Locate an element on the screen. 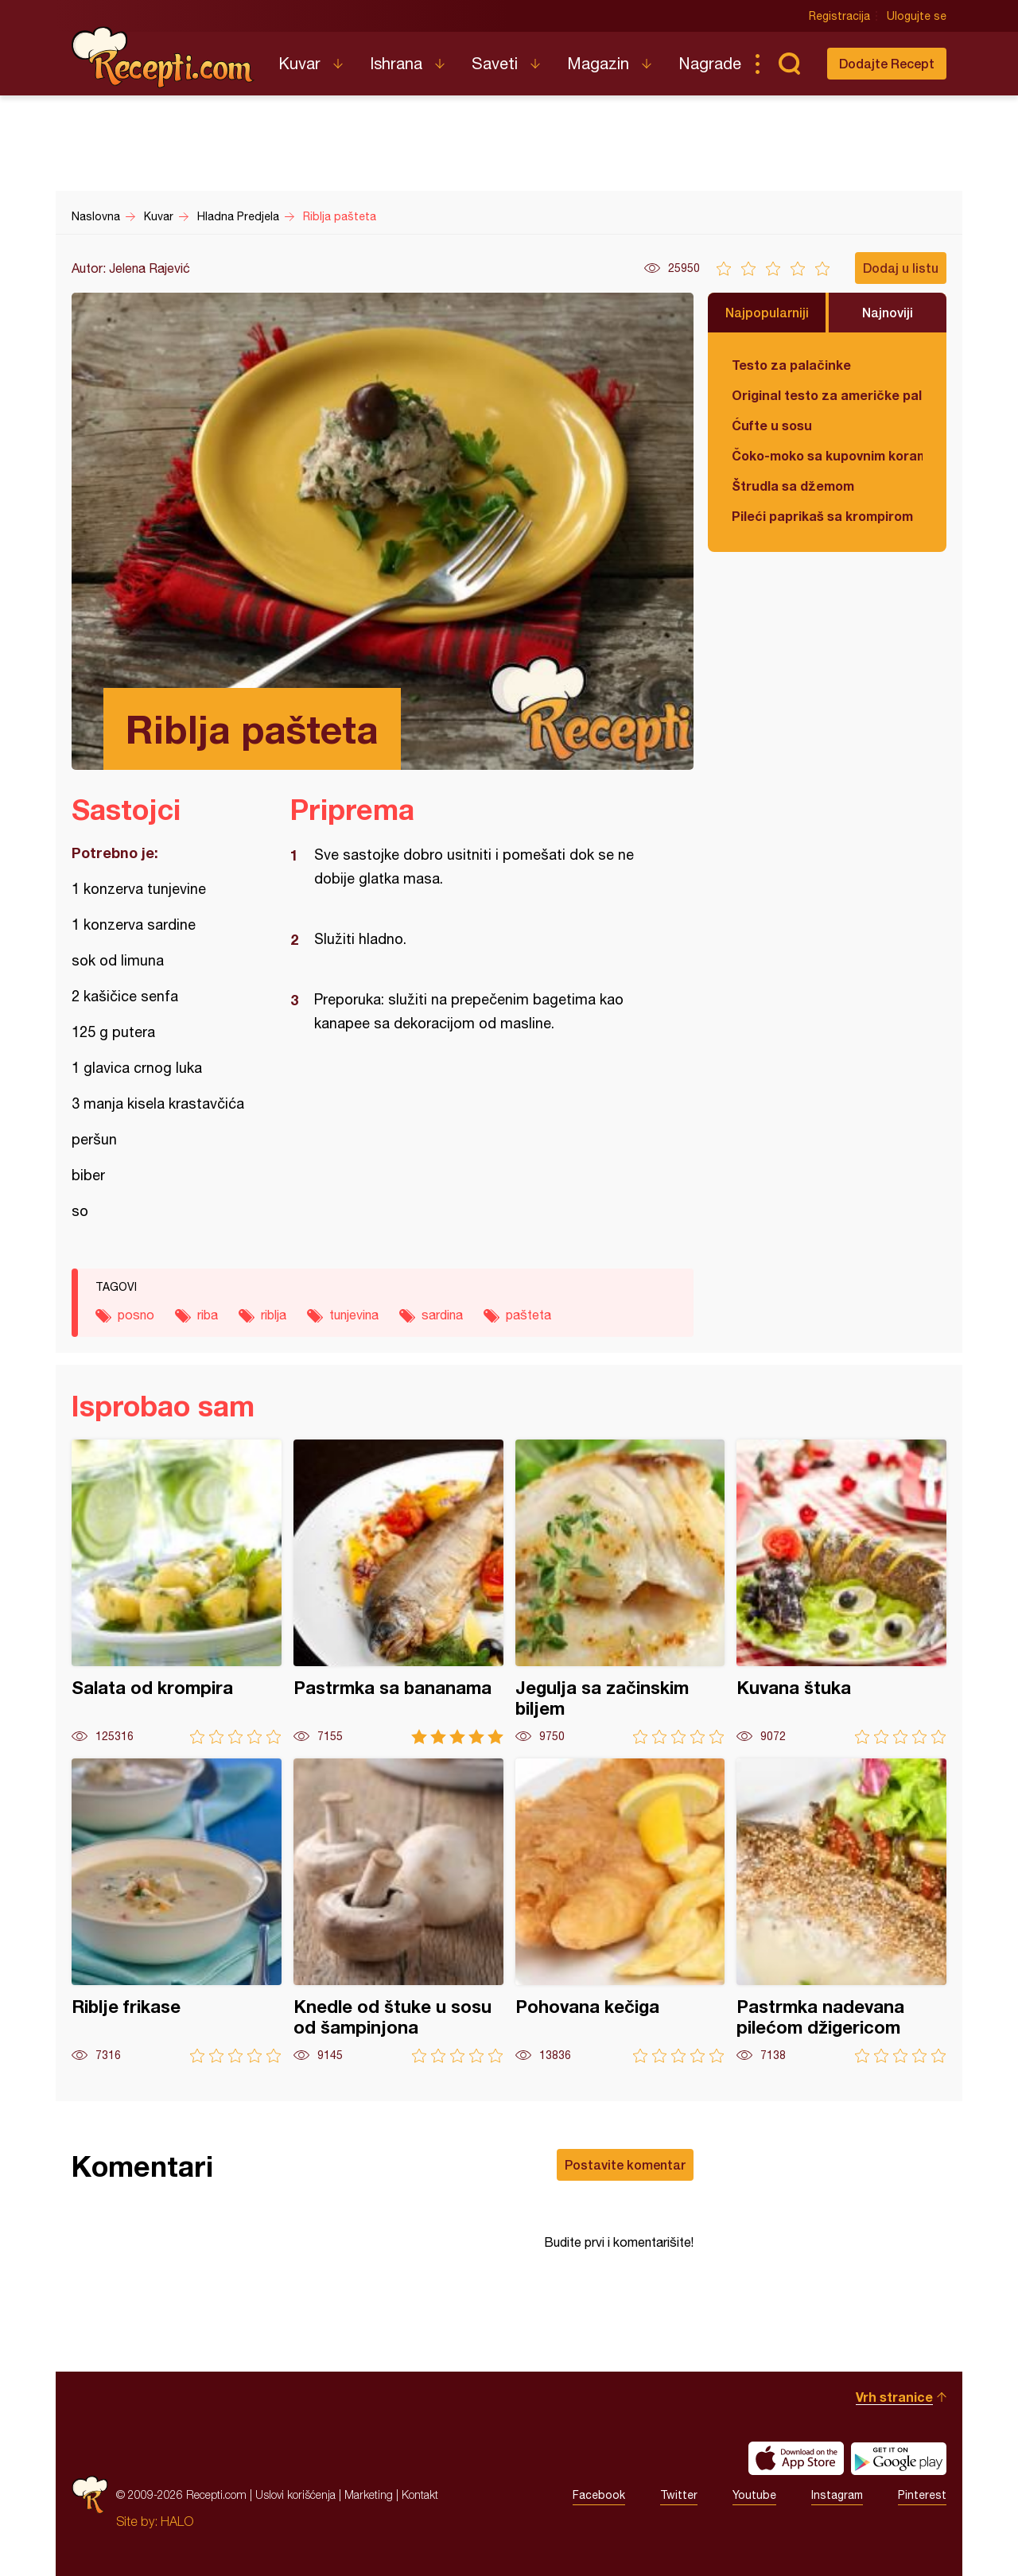 The height and width of the screenshot is (2576, 1018). Pastrmka sa bananama is located at coordinates (398, 1592).